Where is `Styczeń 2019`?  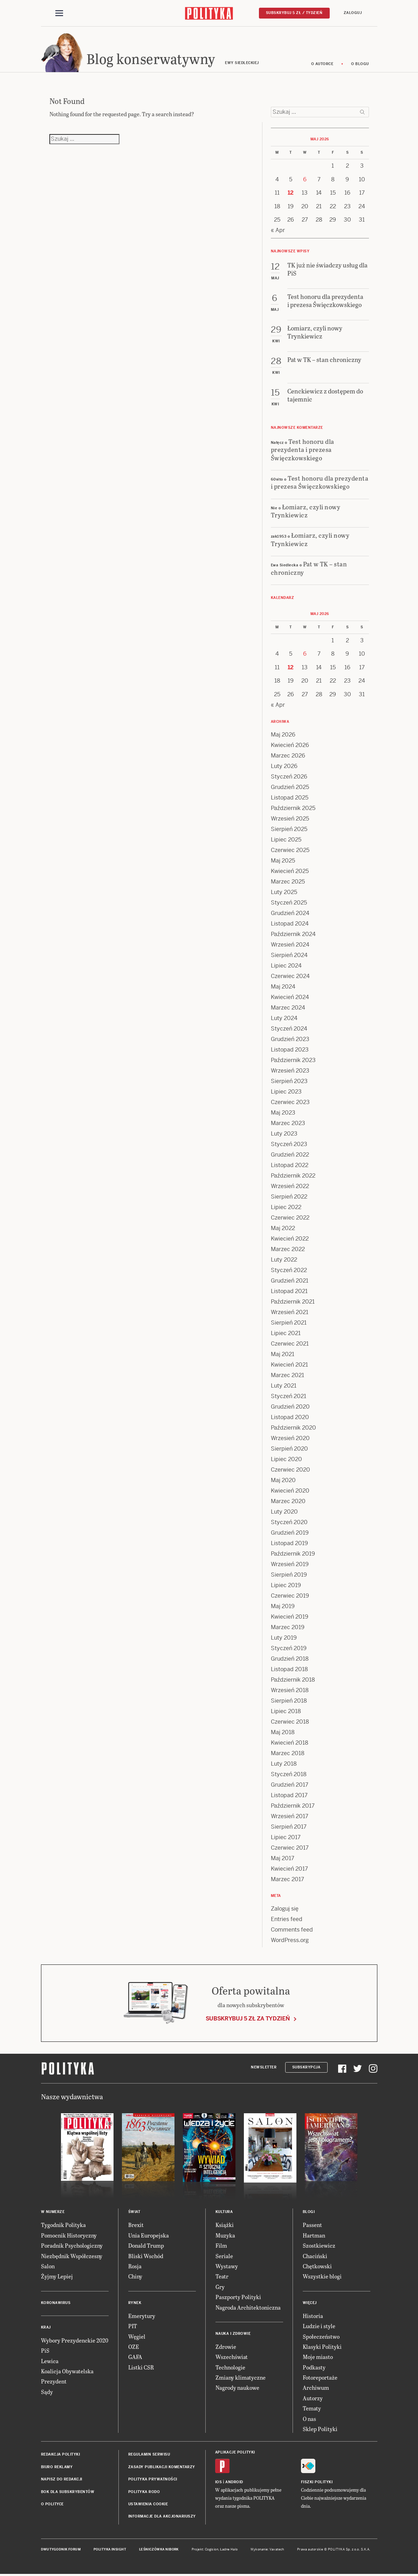 Styczeń 2019 is located at coordinates (289, 1648).